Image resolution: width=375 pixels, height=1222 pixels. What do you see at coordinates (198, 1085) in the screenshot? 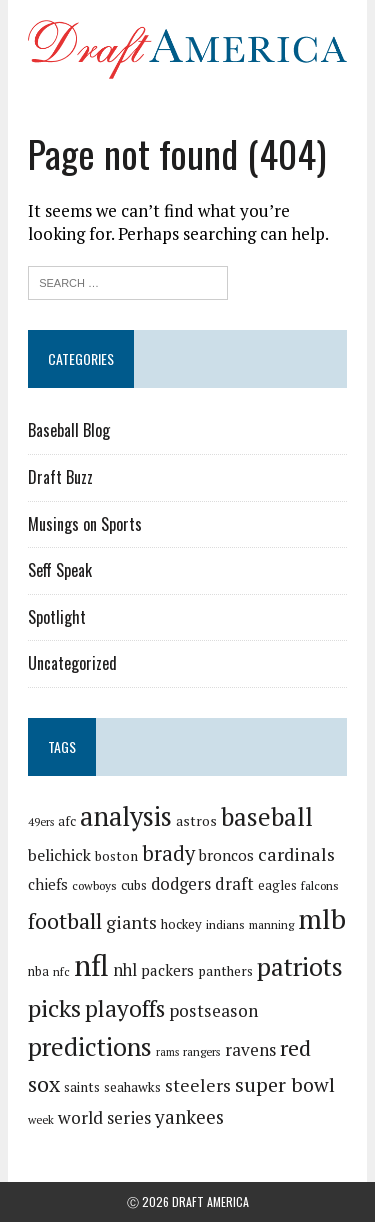
I see `steelers [steelers (42 items)]` at bounding box center [198, 1085].